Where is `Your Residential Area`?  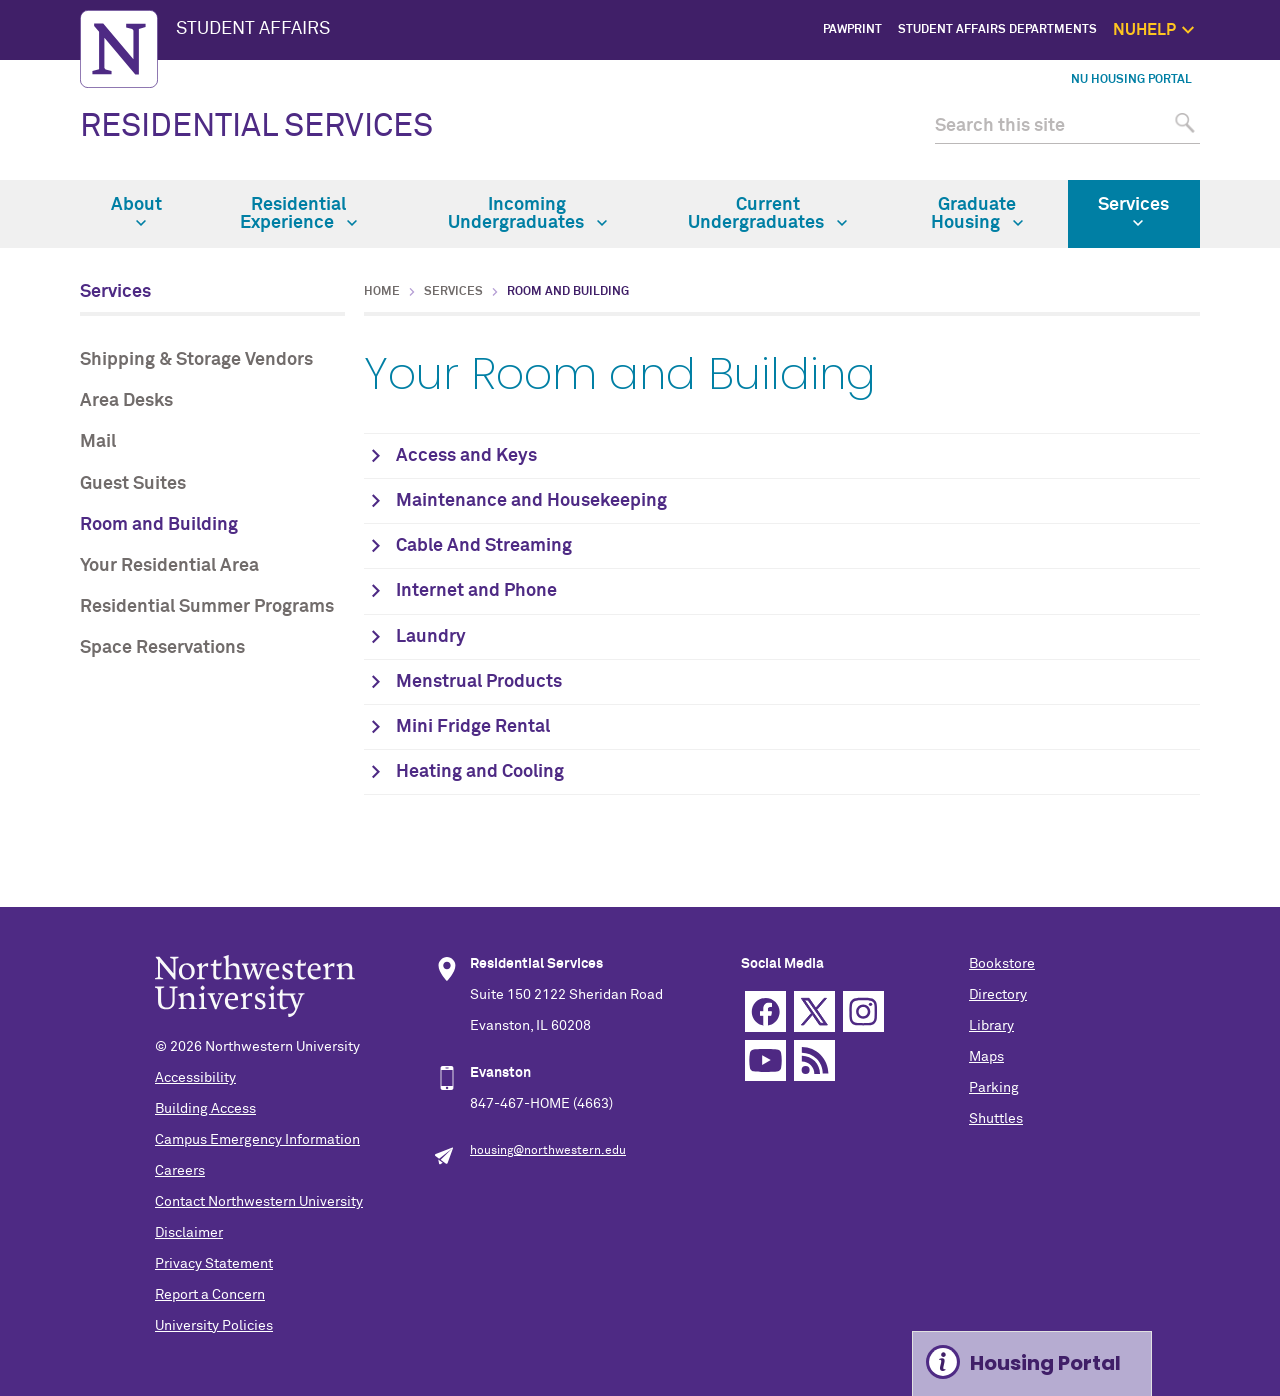 Your Residential Area is located at coordinates (169, 566).